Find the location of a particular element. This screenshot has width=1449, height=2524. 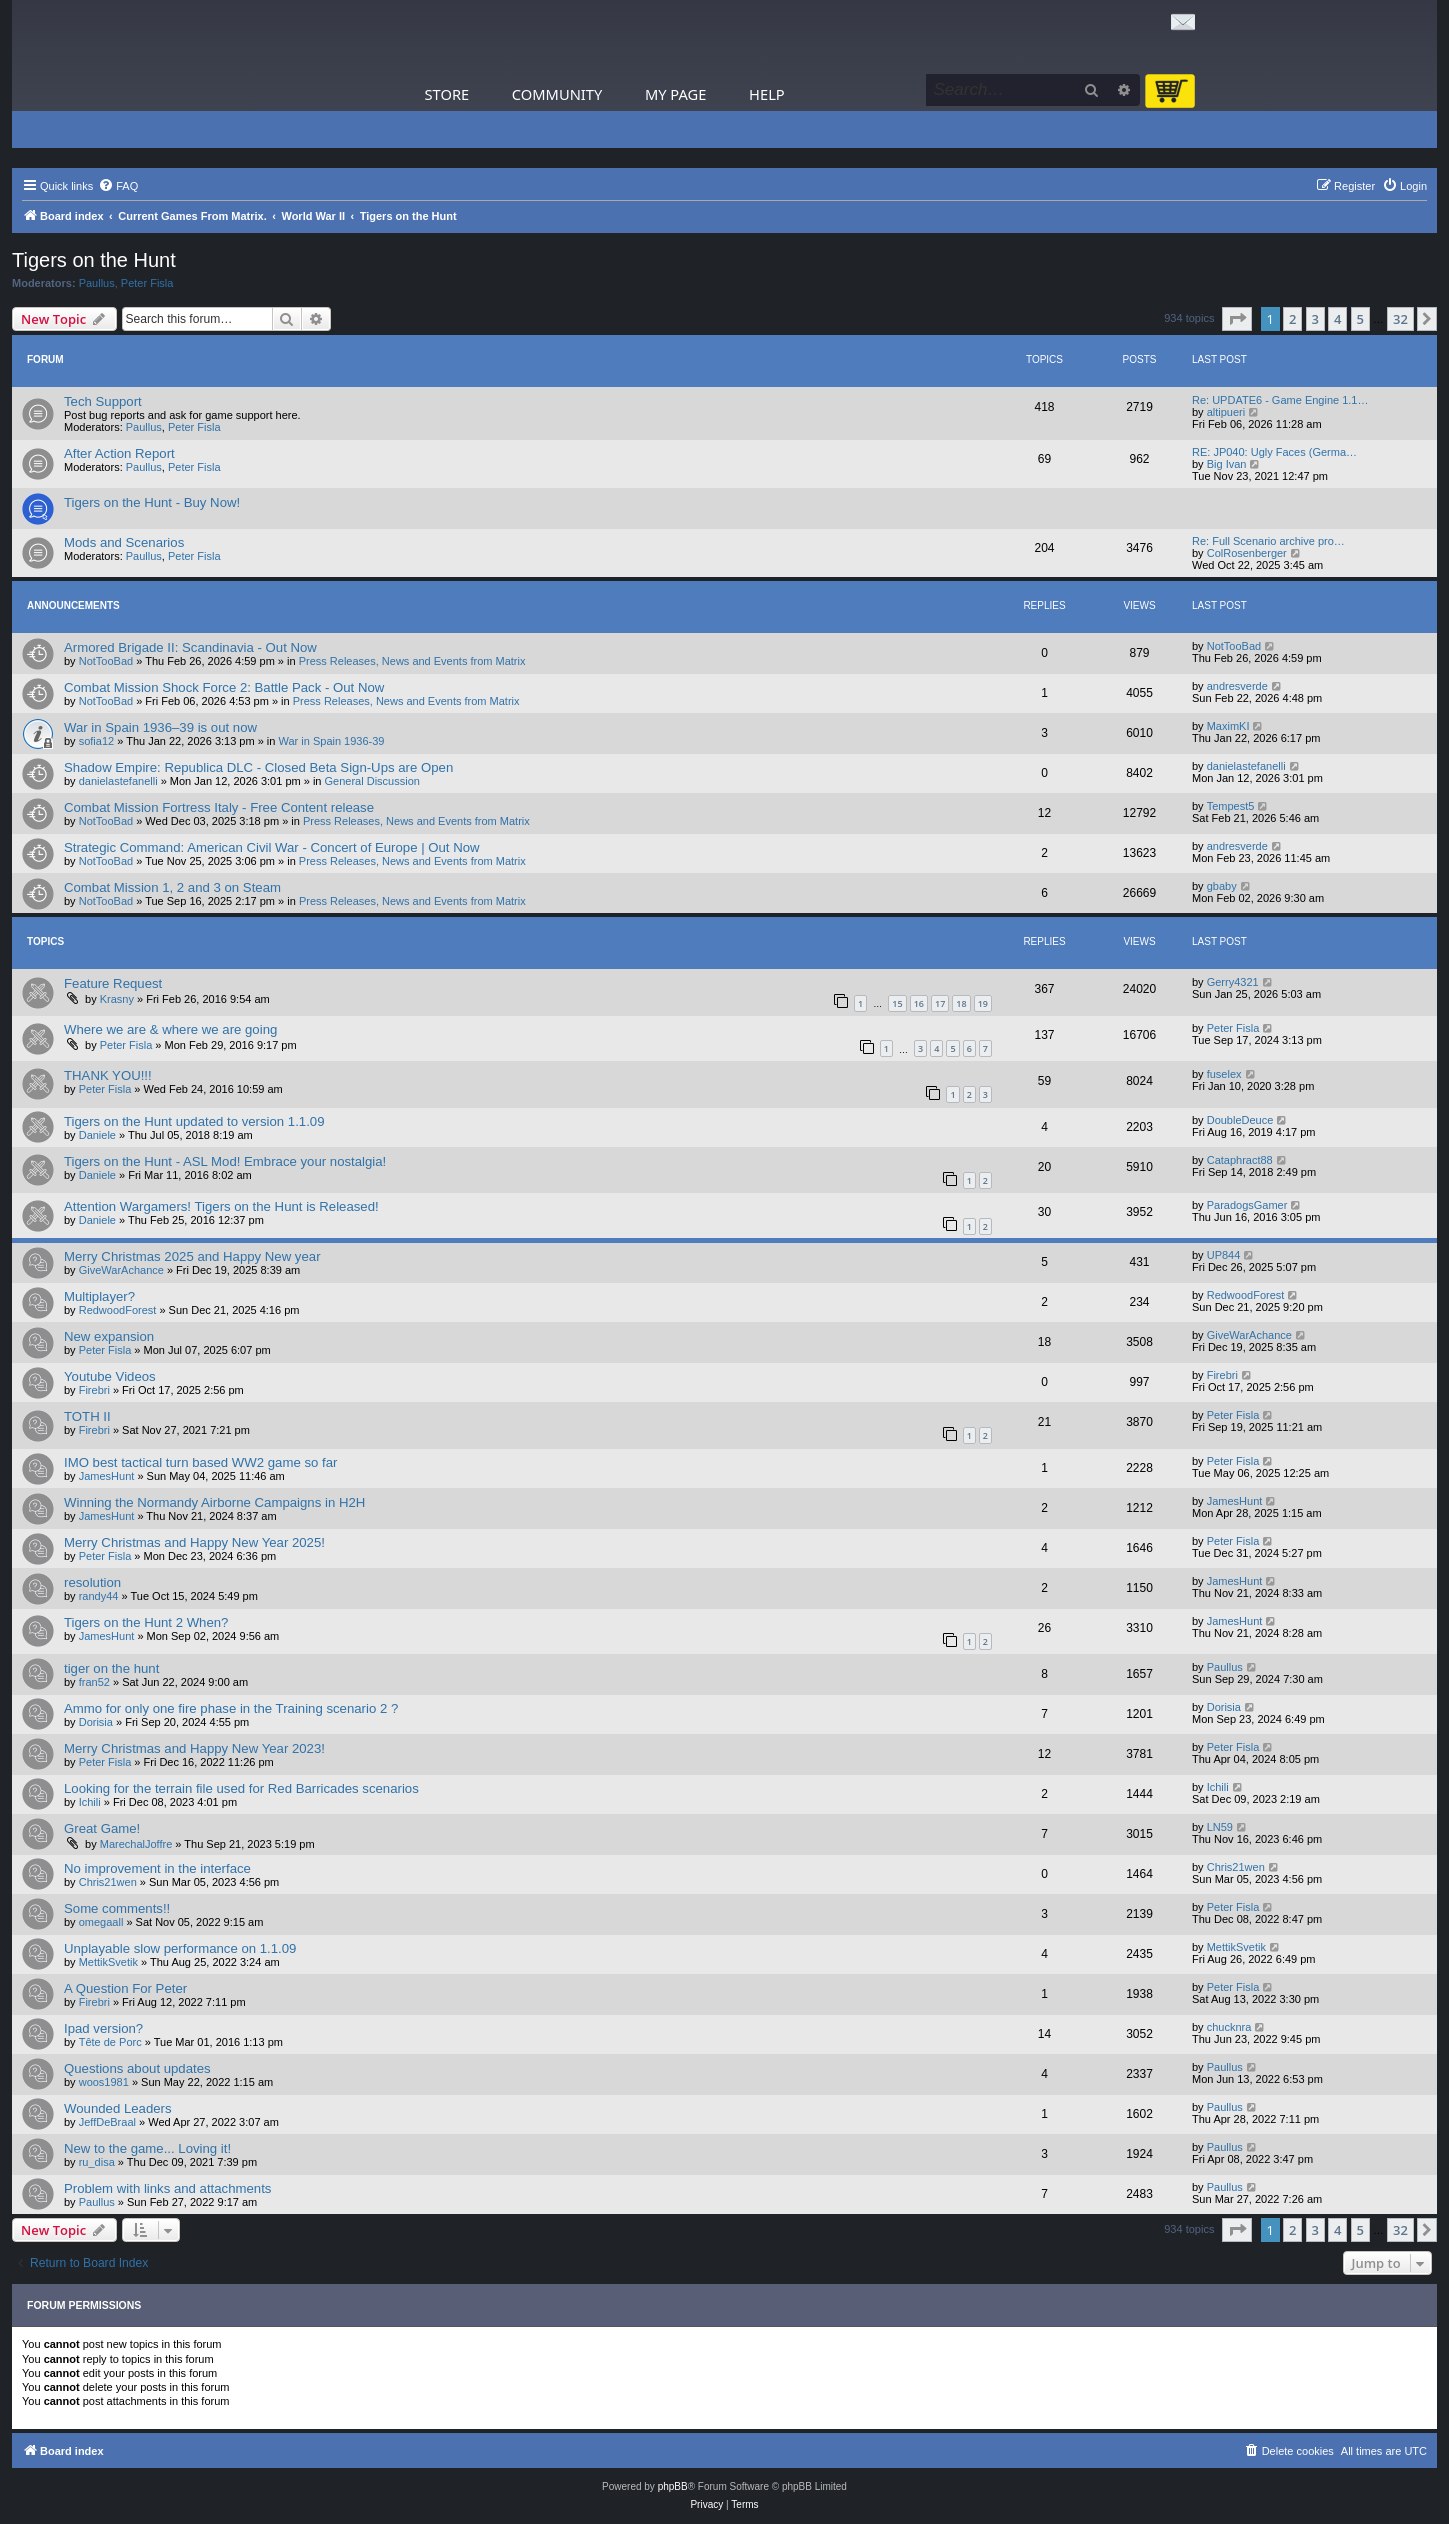

Tempest5 is located at coordinates (1231, 806).